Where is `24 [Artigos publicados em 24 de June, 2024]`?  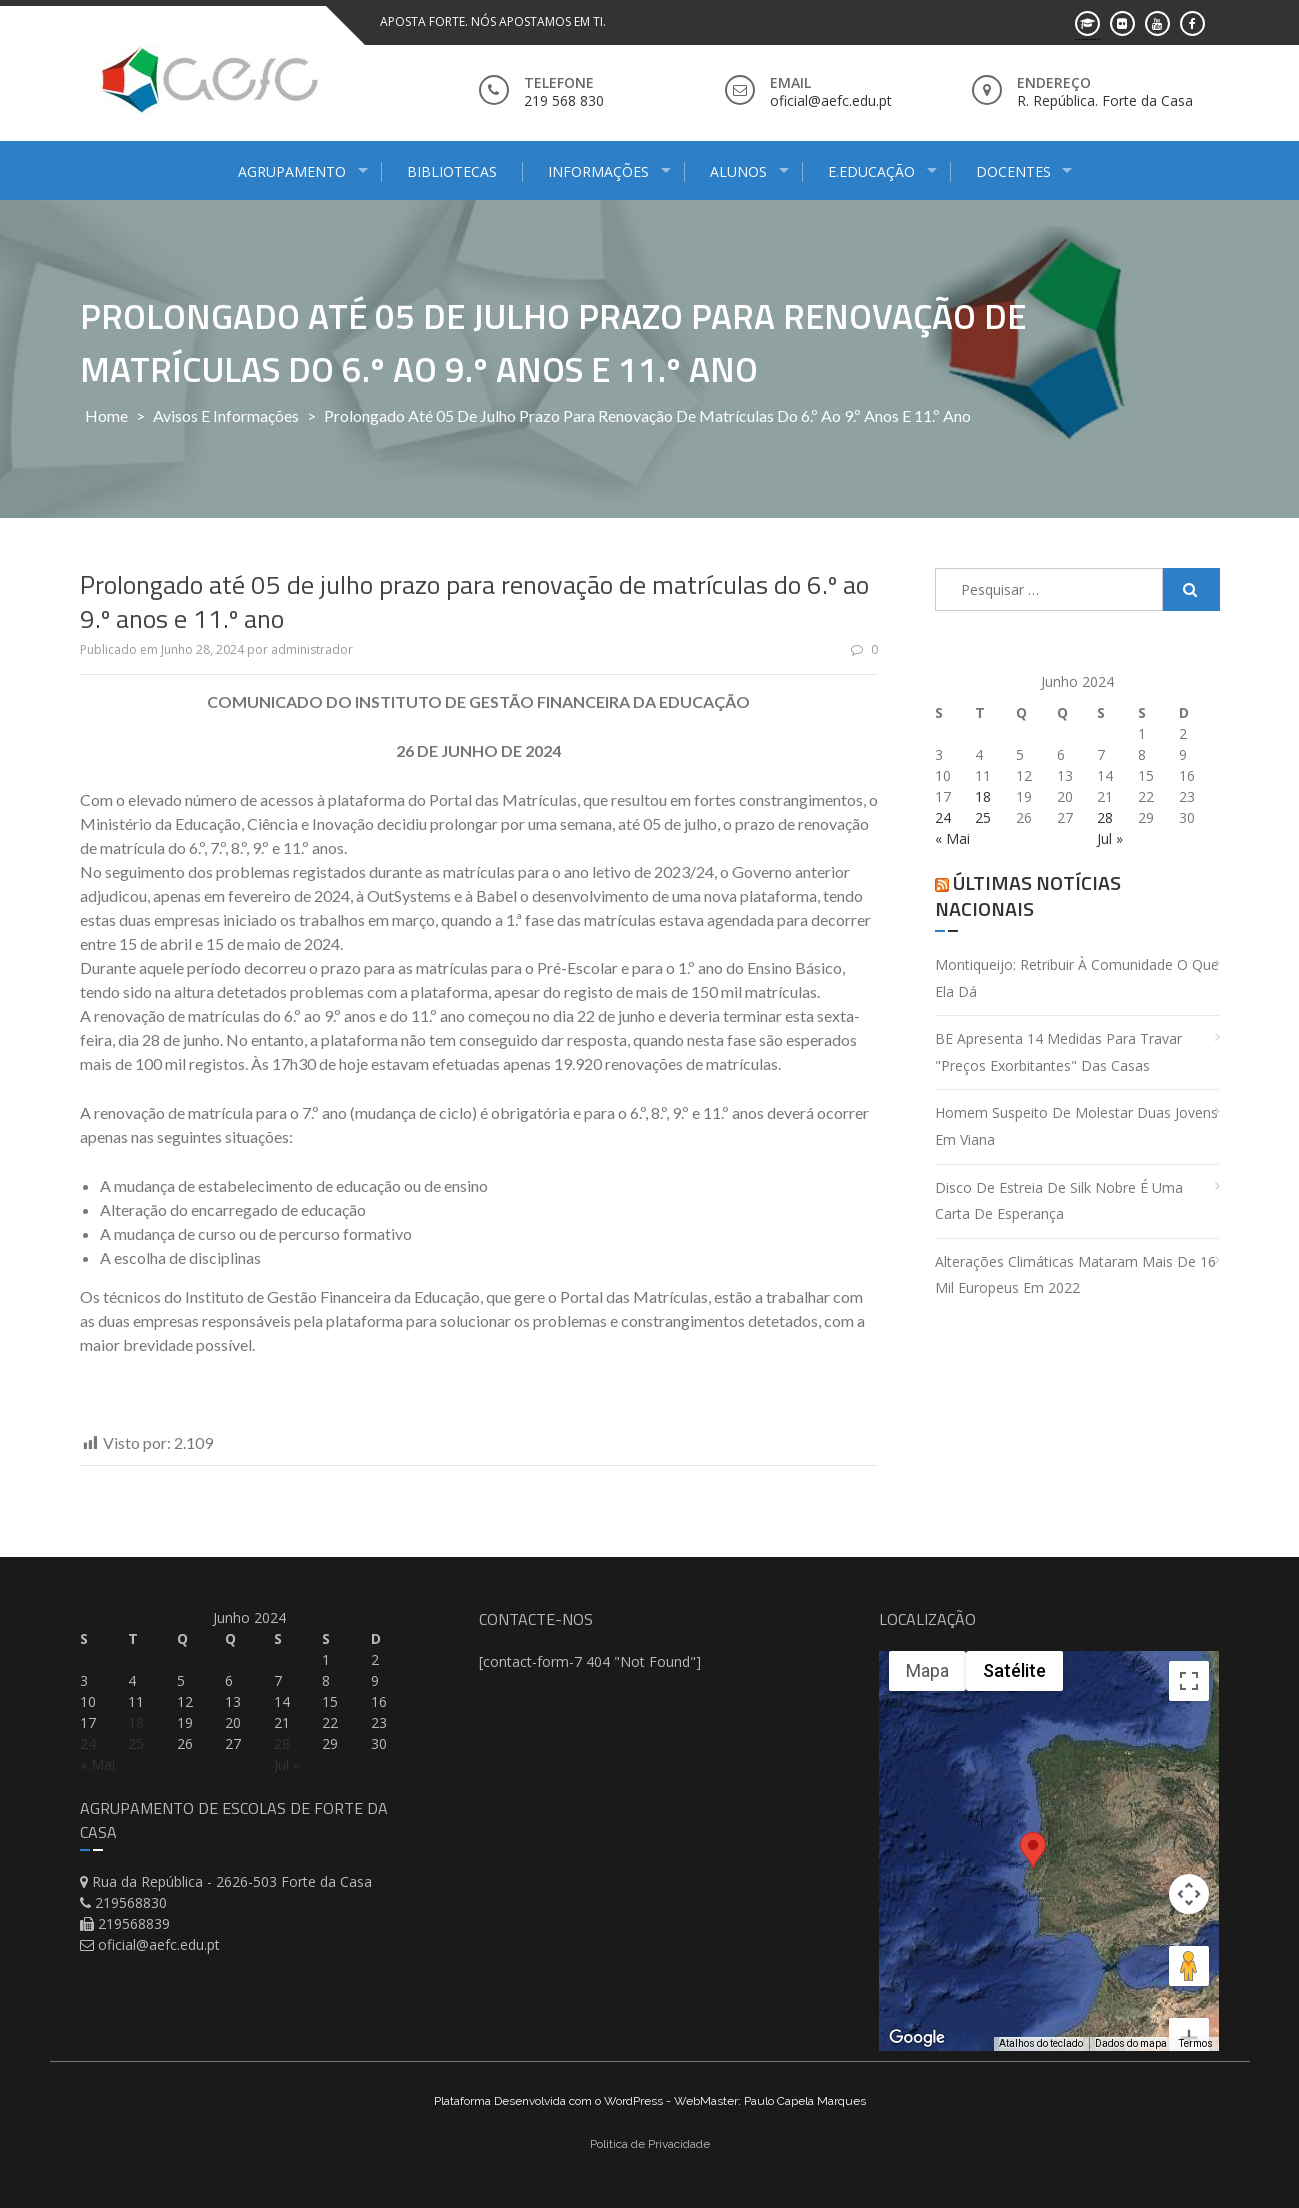
24 [Artigos publicados em 24 de June, 2024] is located at coordinates (943, 817).